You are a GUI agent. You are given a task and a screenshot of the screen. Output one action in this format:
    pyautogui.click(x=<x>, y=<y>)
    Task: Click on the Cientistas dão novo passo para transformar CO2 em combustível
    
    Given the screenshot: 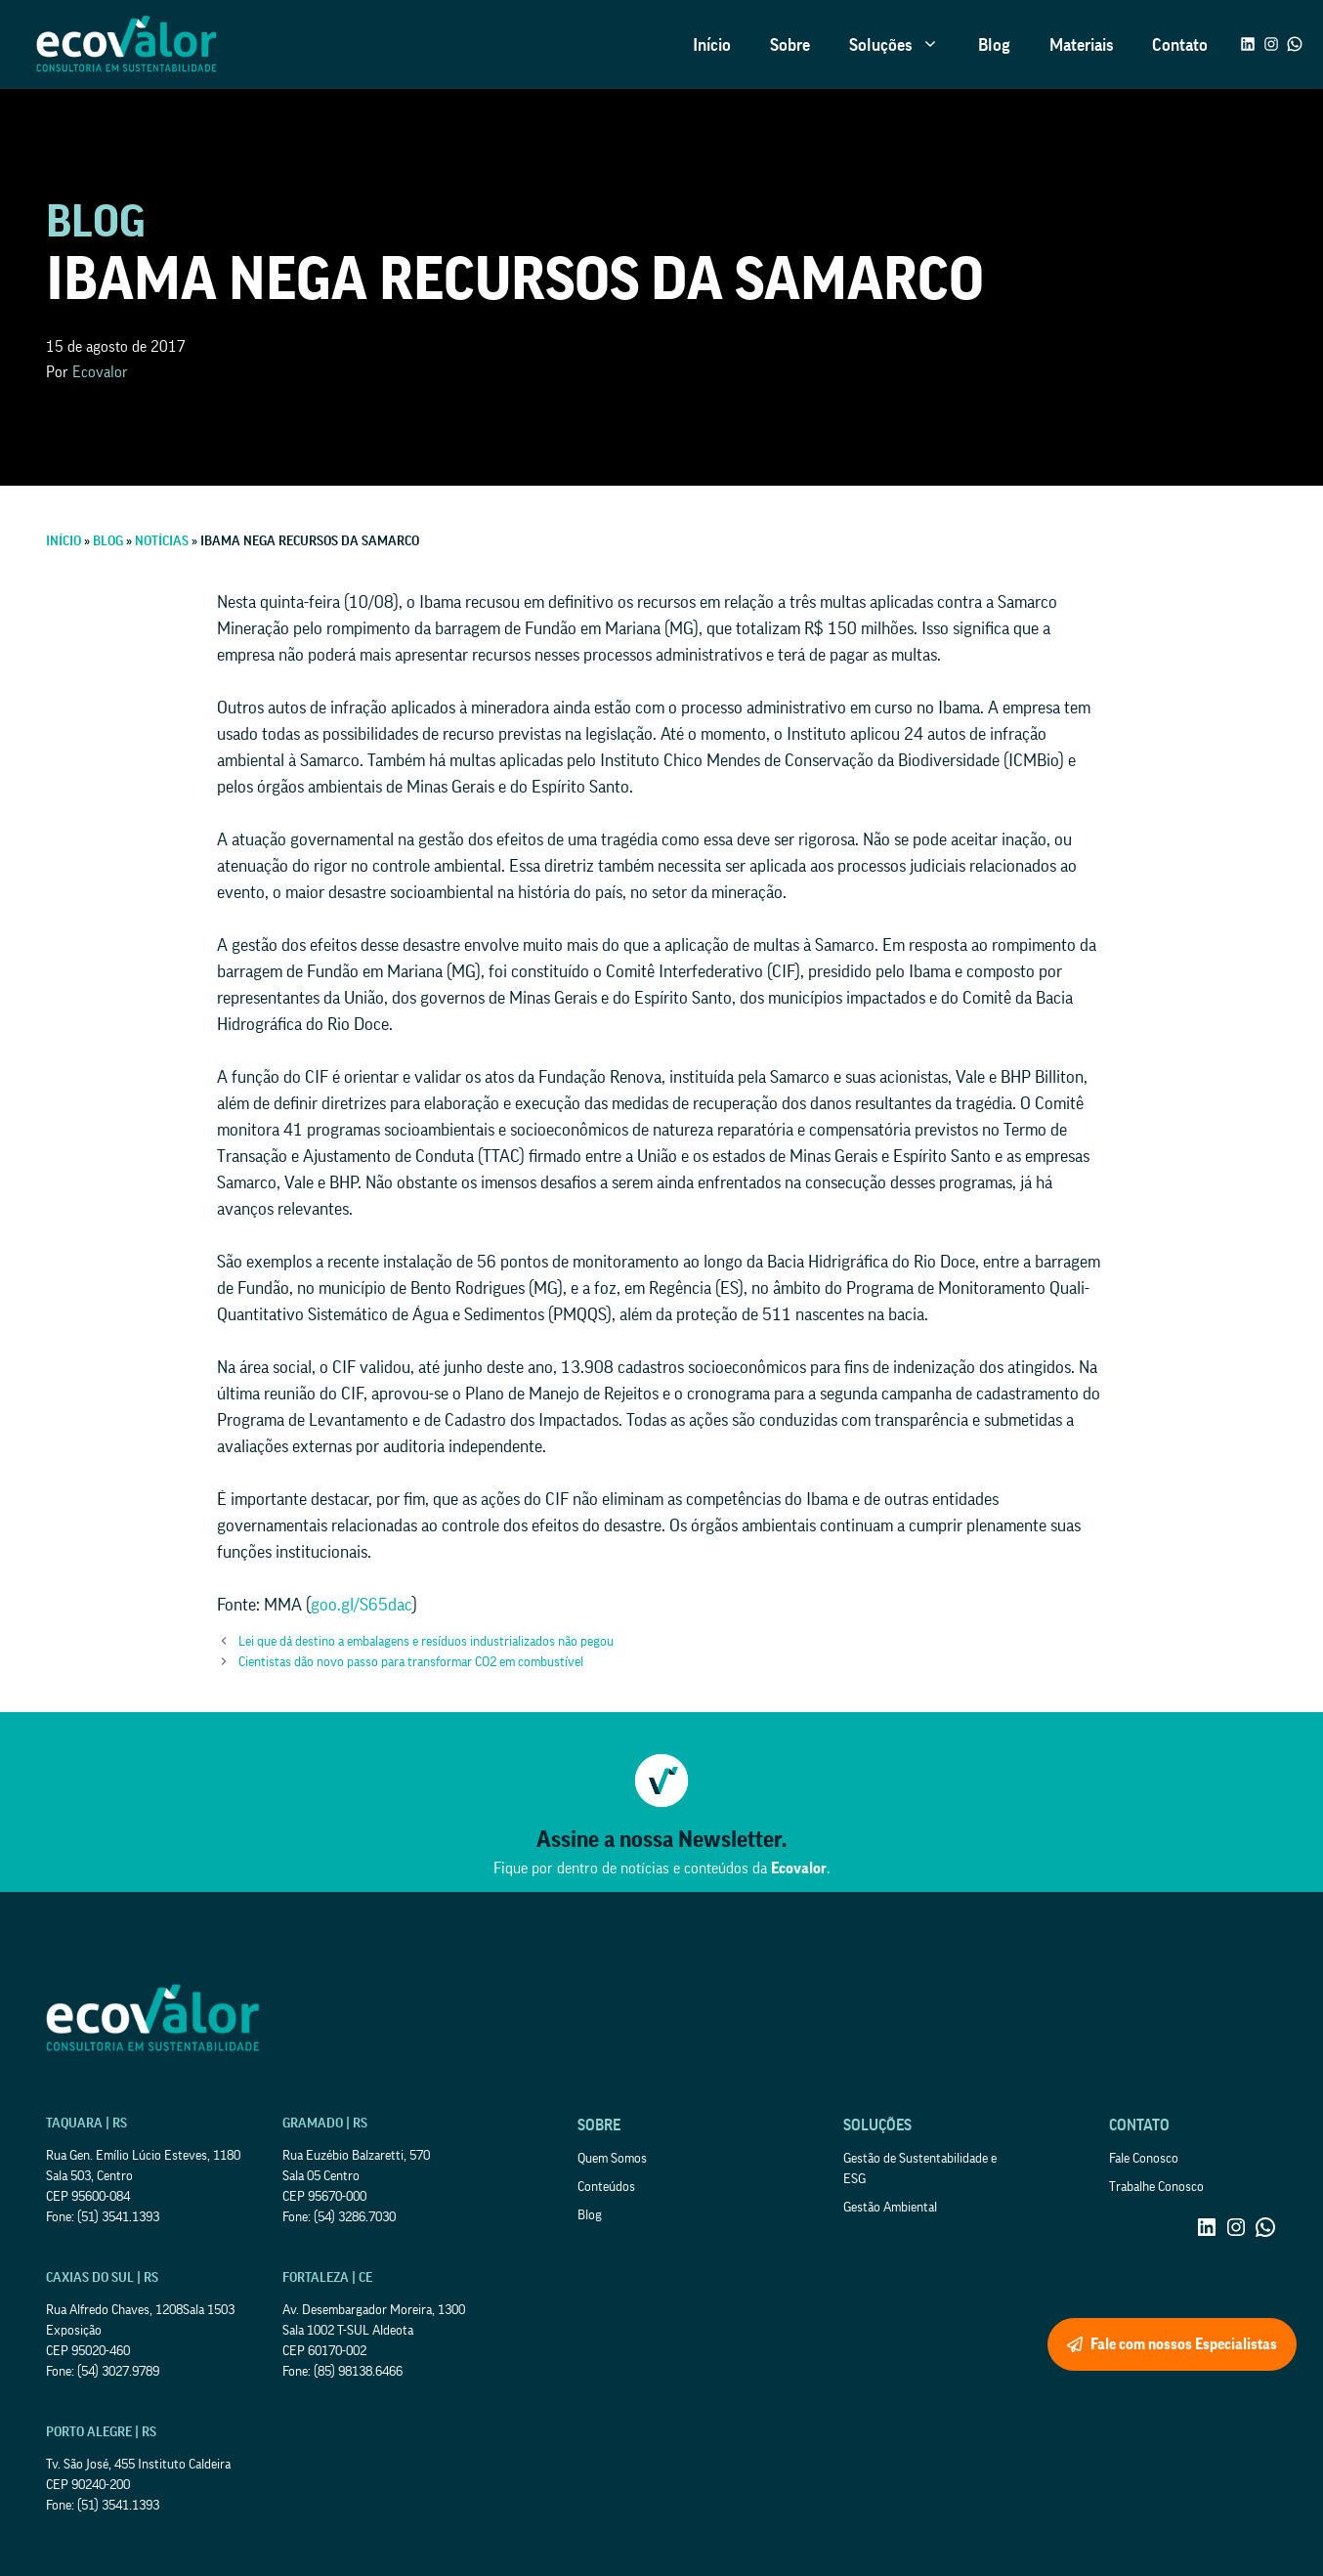 What is the action you would take?
    pyautogui.click(x=410, y=1662)
    